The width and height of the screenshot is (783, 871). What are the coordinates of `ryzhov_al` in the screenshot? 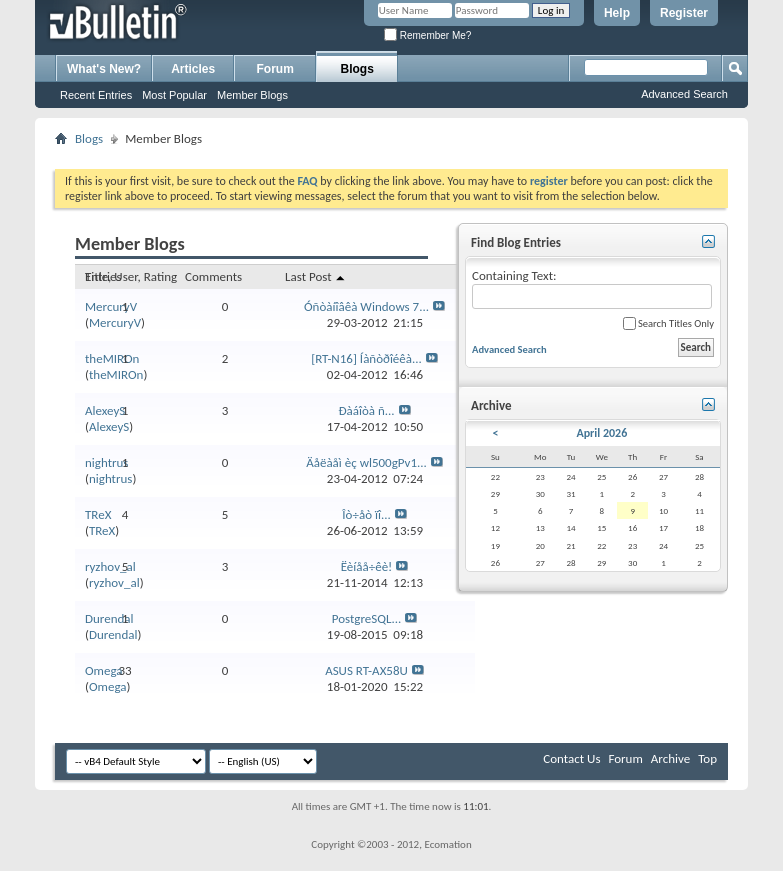 It's located at (110, 566).